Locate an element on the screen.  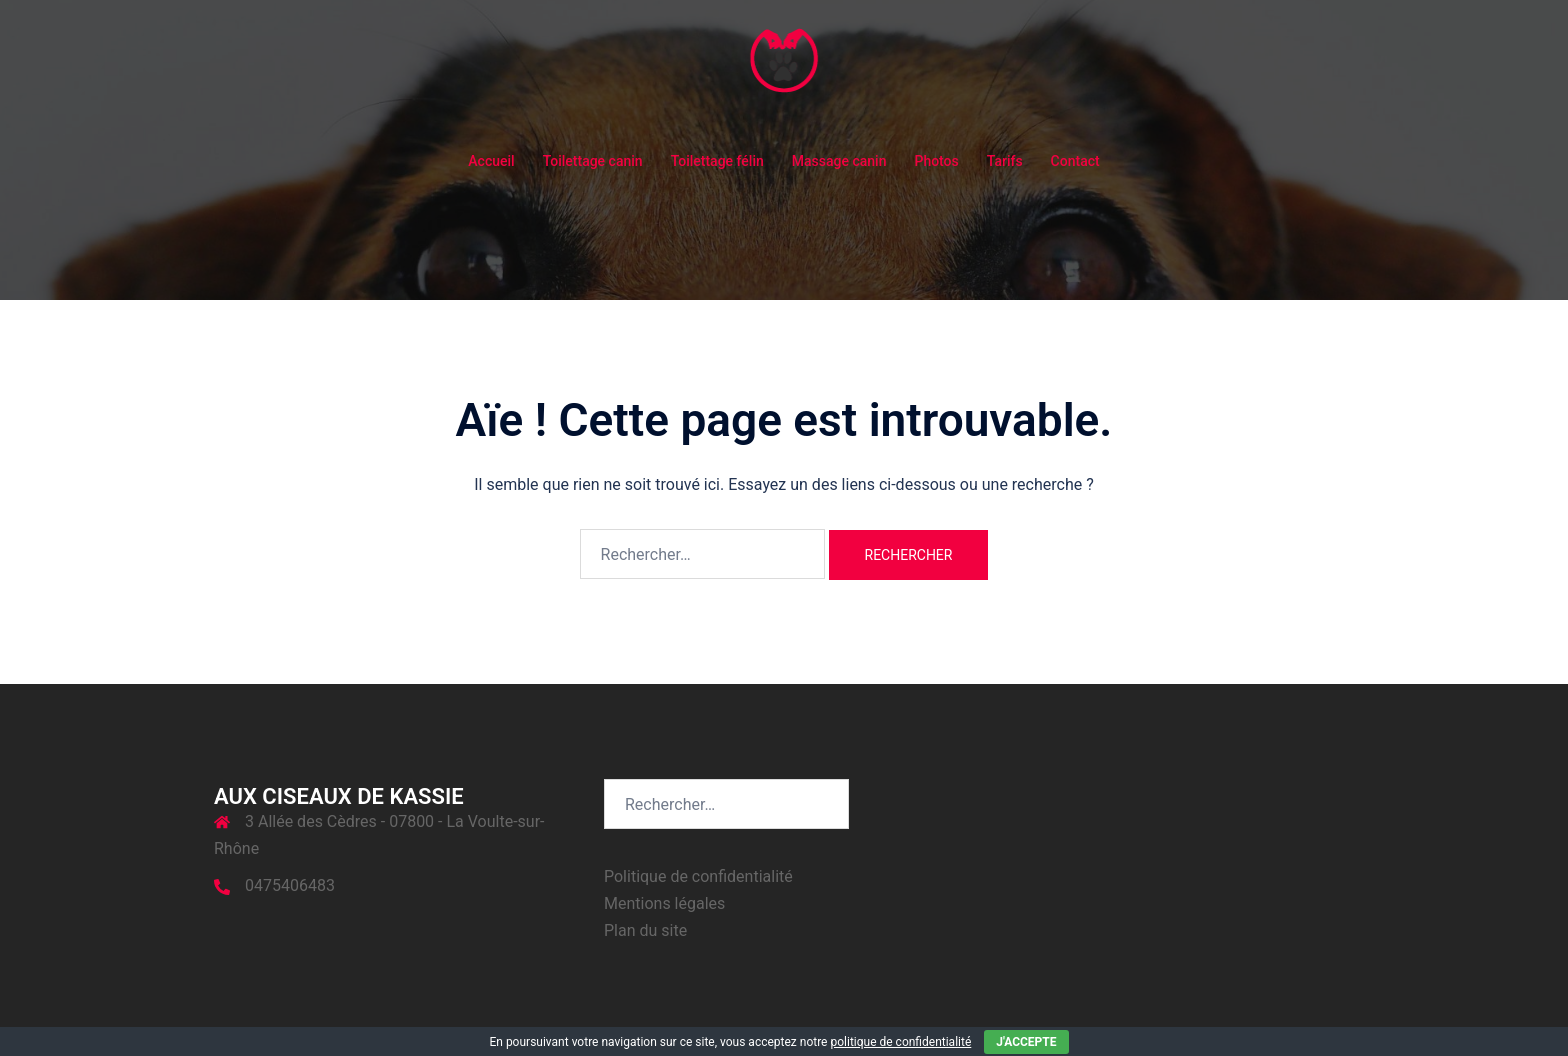
Plan du site is located at coordinates (645, 930).